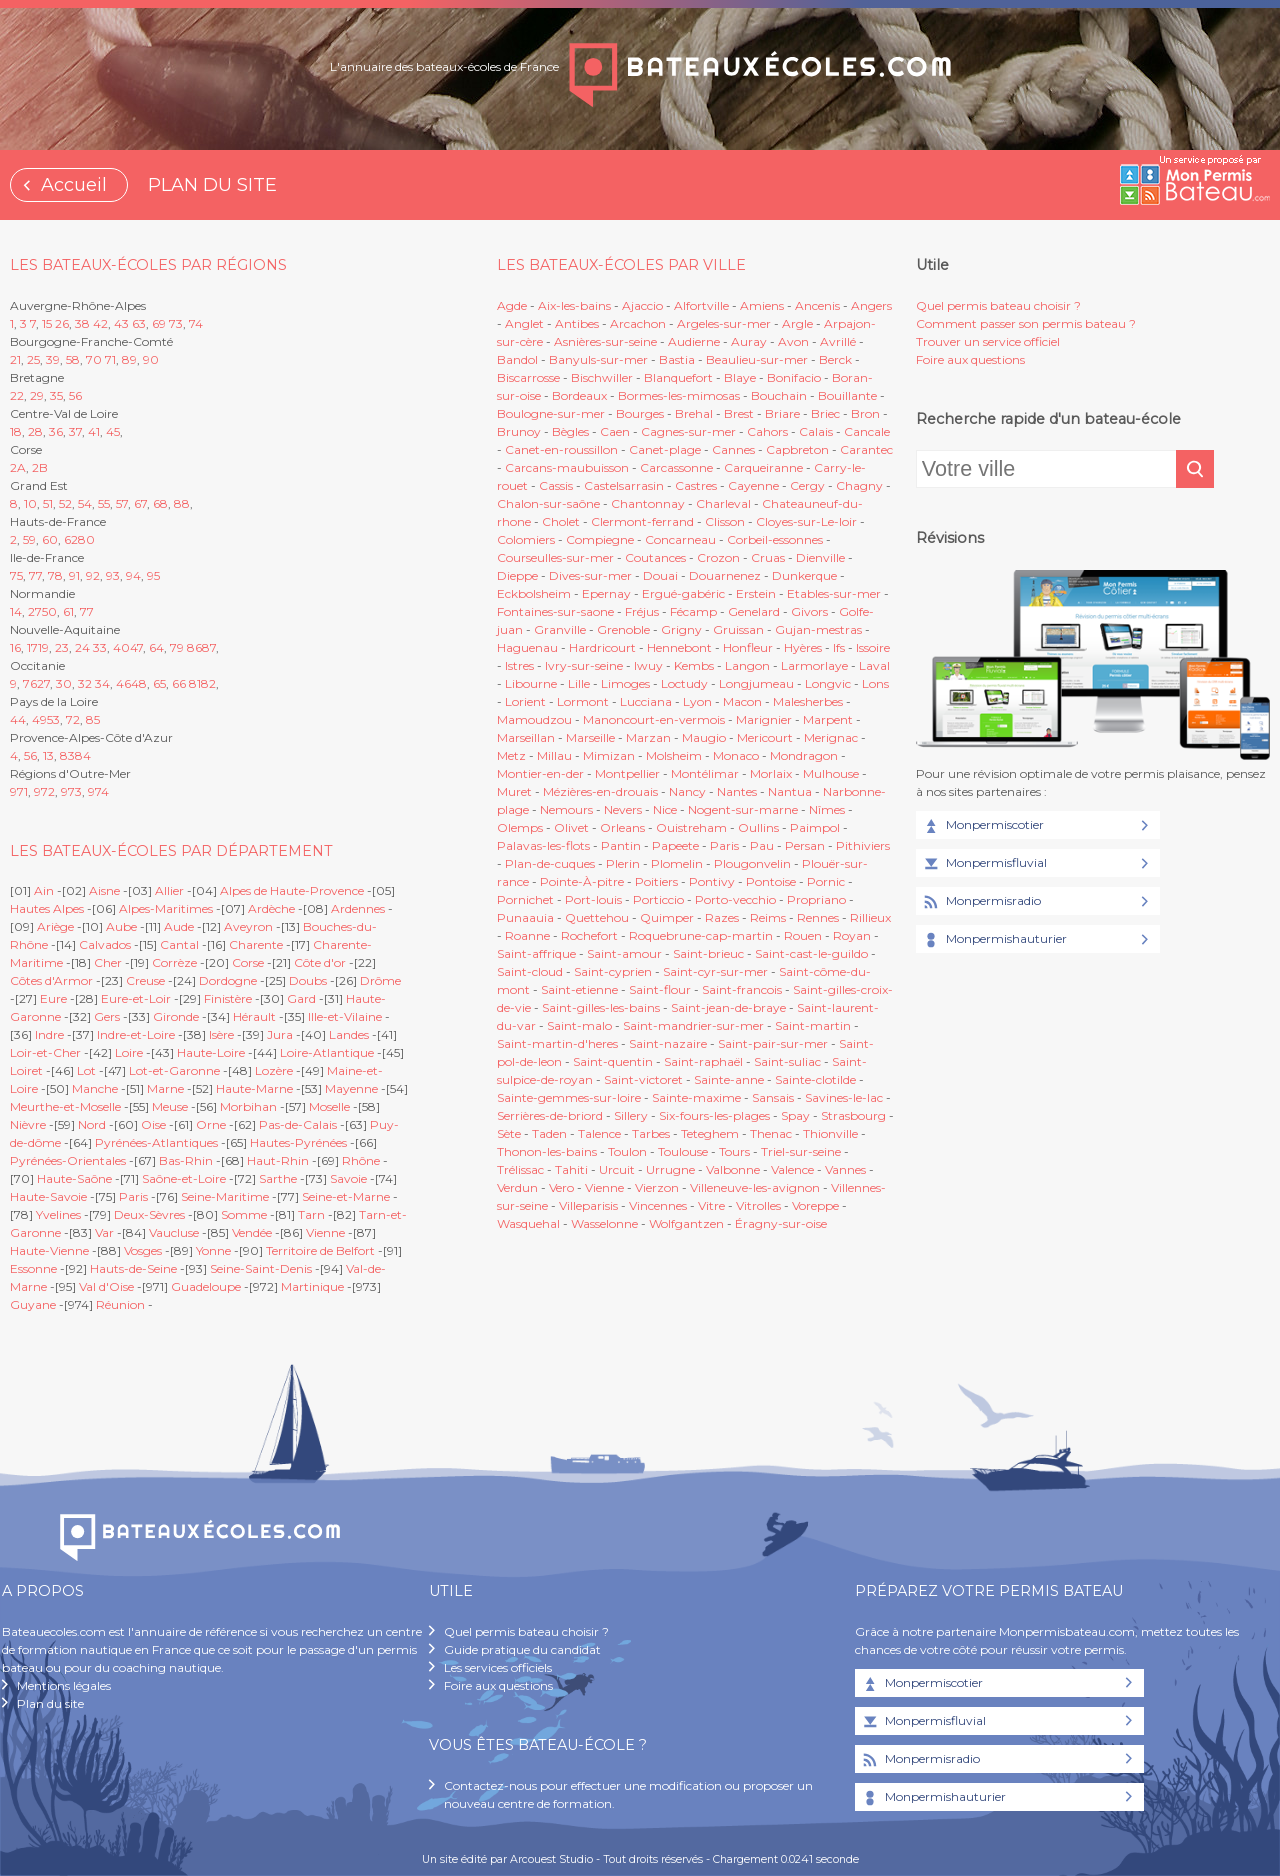 The image size is (1280, 1876). What do you see at coordinates (651, 1133) in the screenshot?
I see `Tarbes` at bounding box center [651, 1133].